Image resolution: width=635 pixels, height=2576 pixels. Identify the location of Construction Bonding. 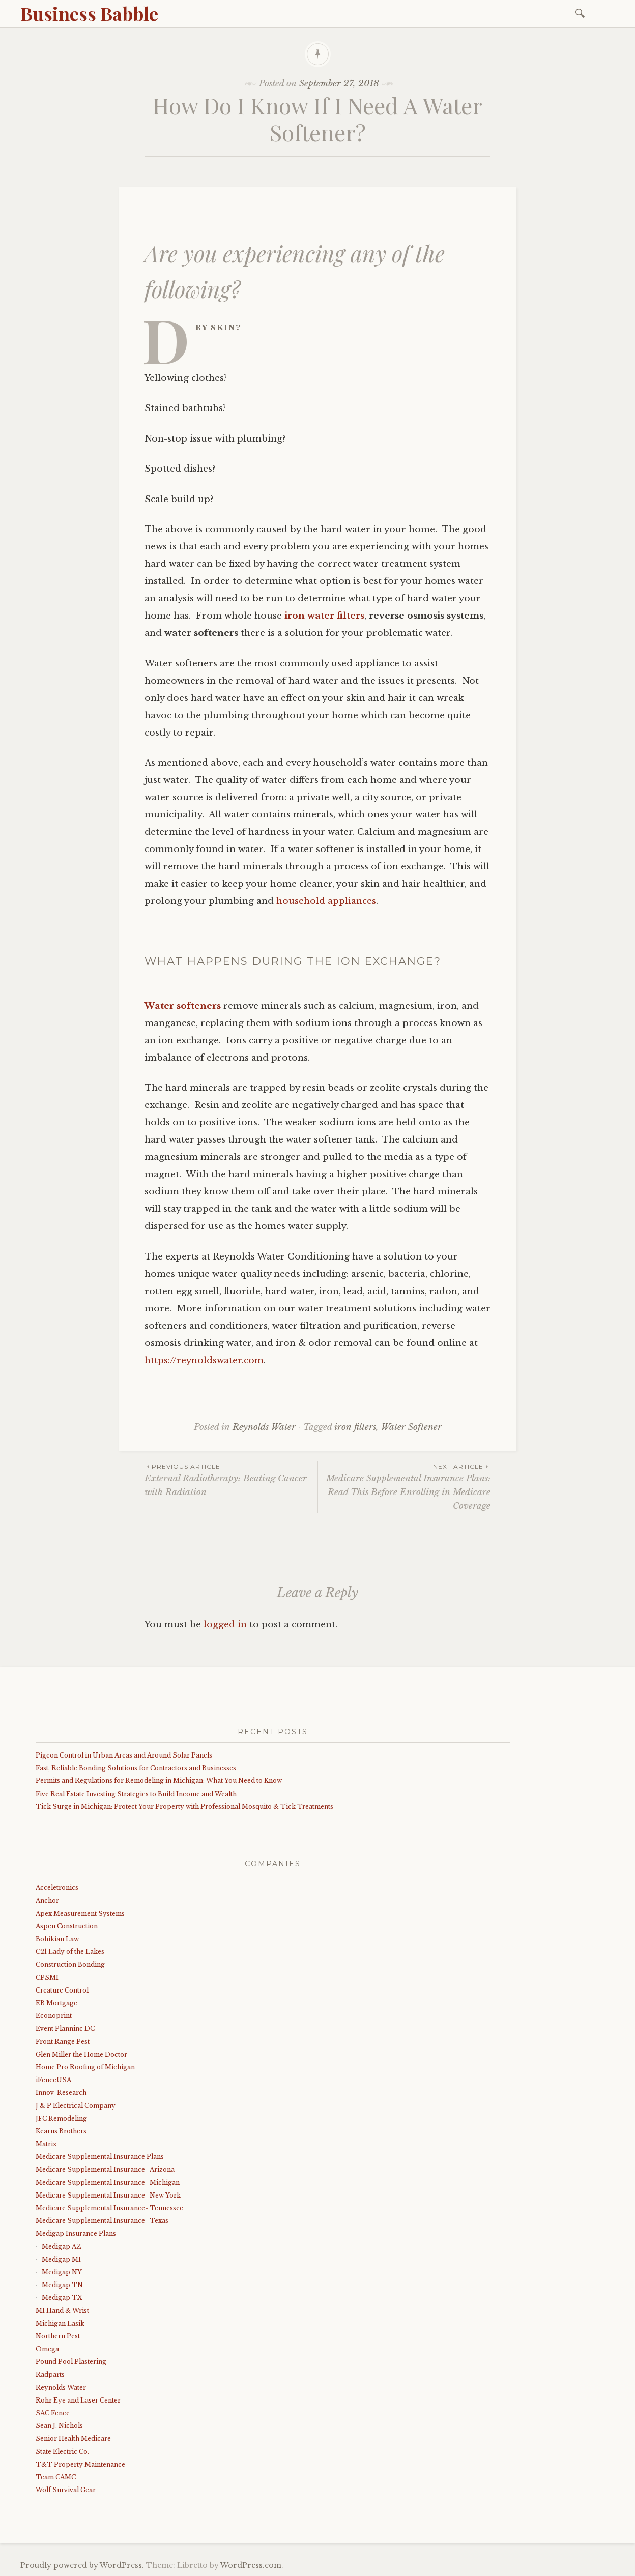
(70, 1964).